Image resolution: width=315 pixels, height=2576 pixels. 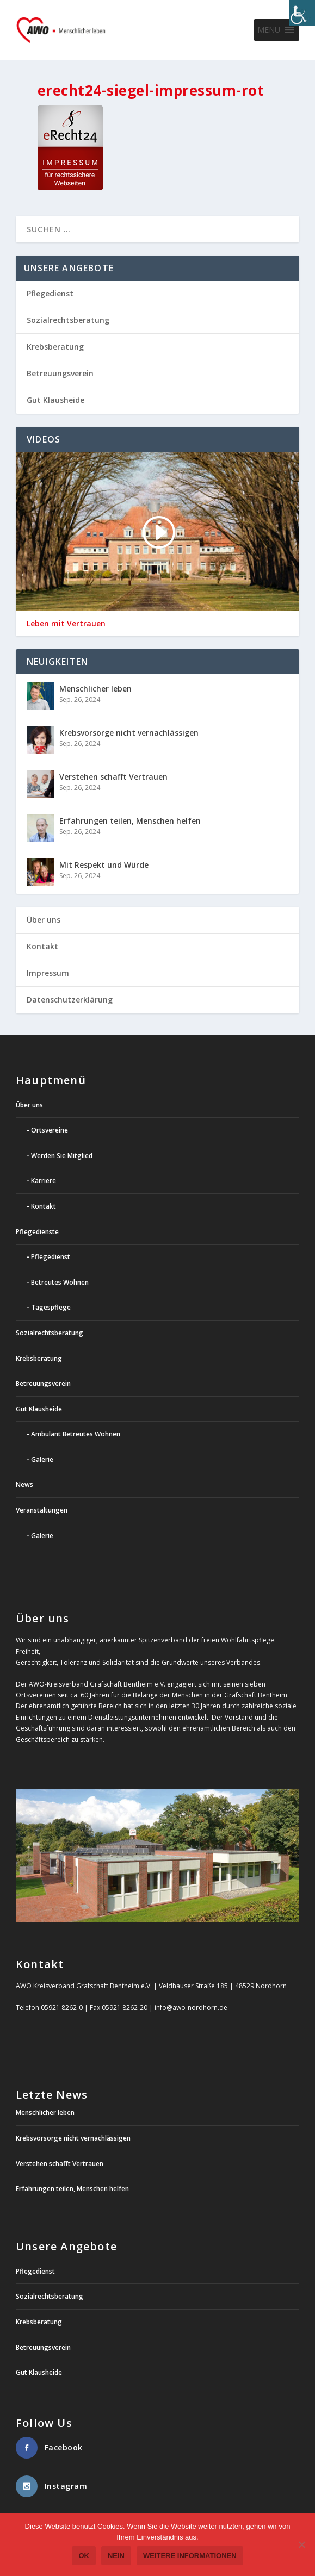 What do you see at coordinates (66, 624) in the screenshot?
I see `Leben mit Vertrauen` at bounding box center [66, 624].